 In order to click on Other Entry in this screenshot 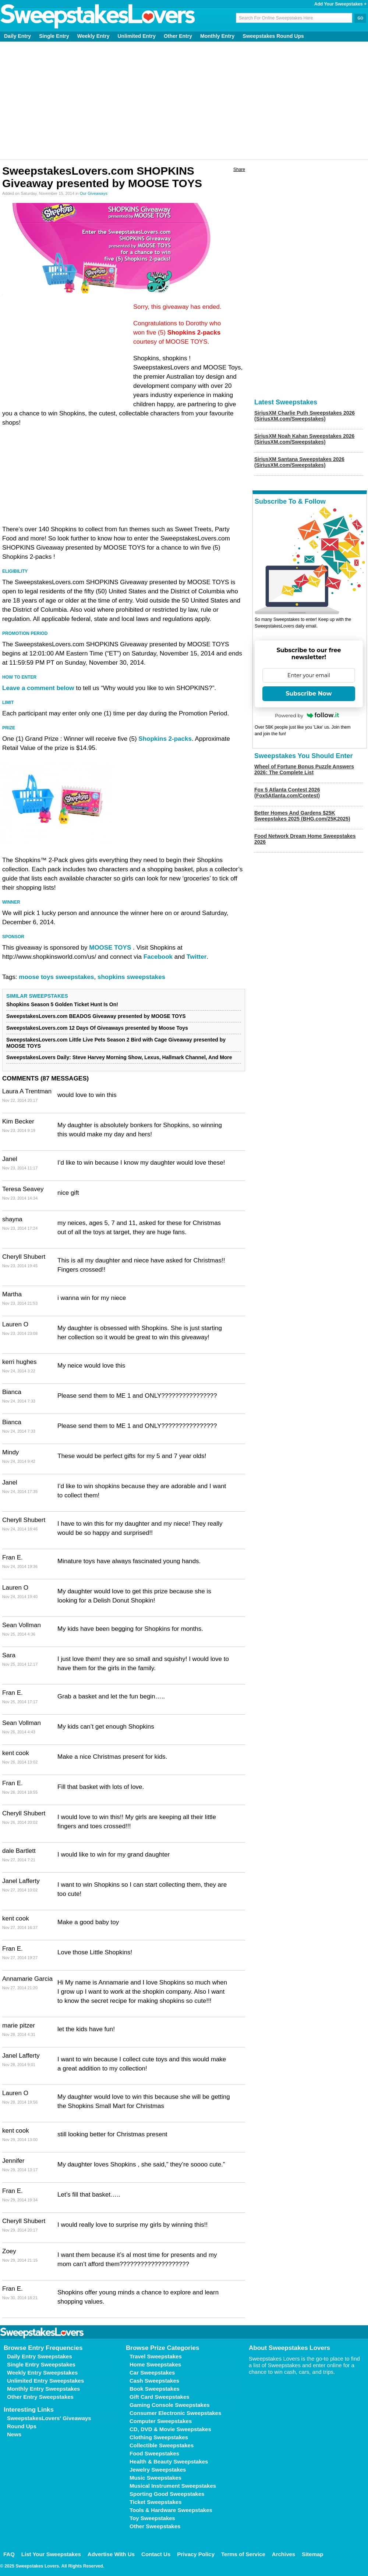, I will do `click(178, 36)`.